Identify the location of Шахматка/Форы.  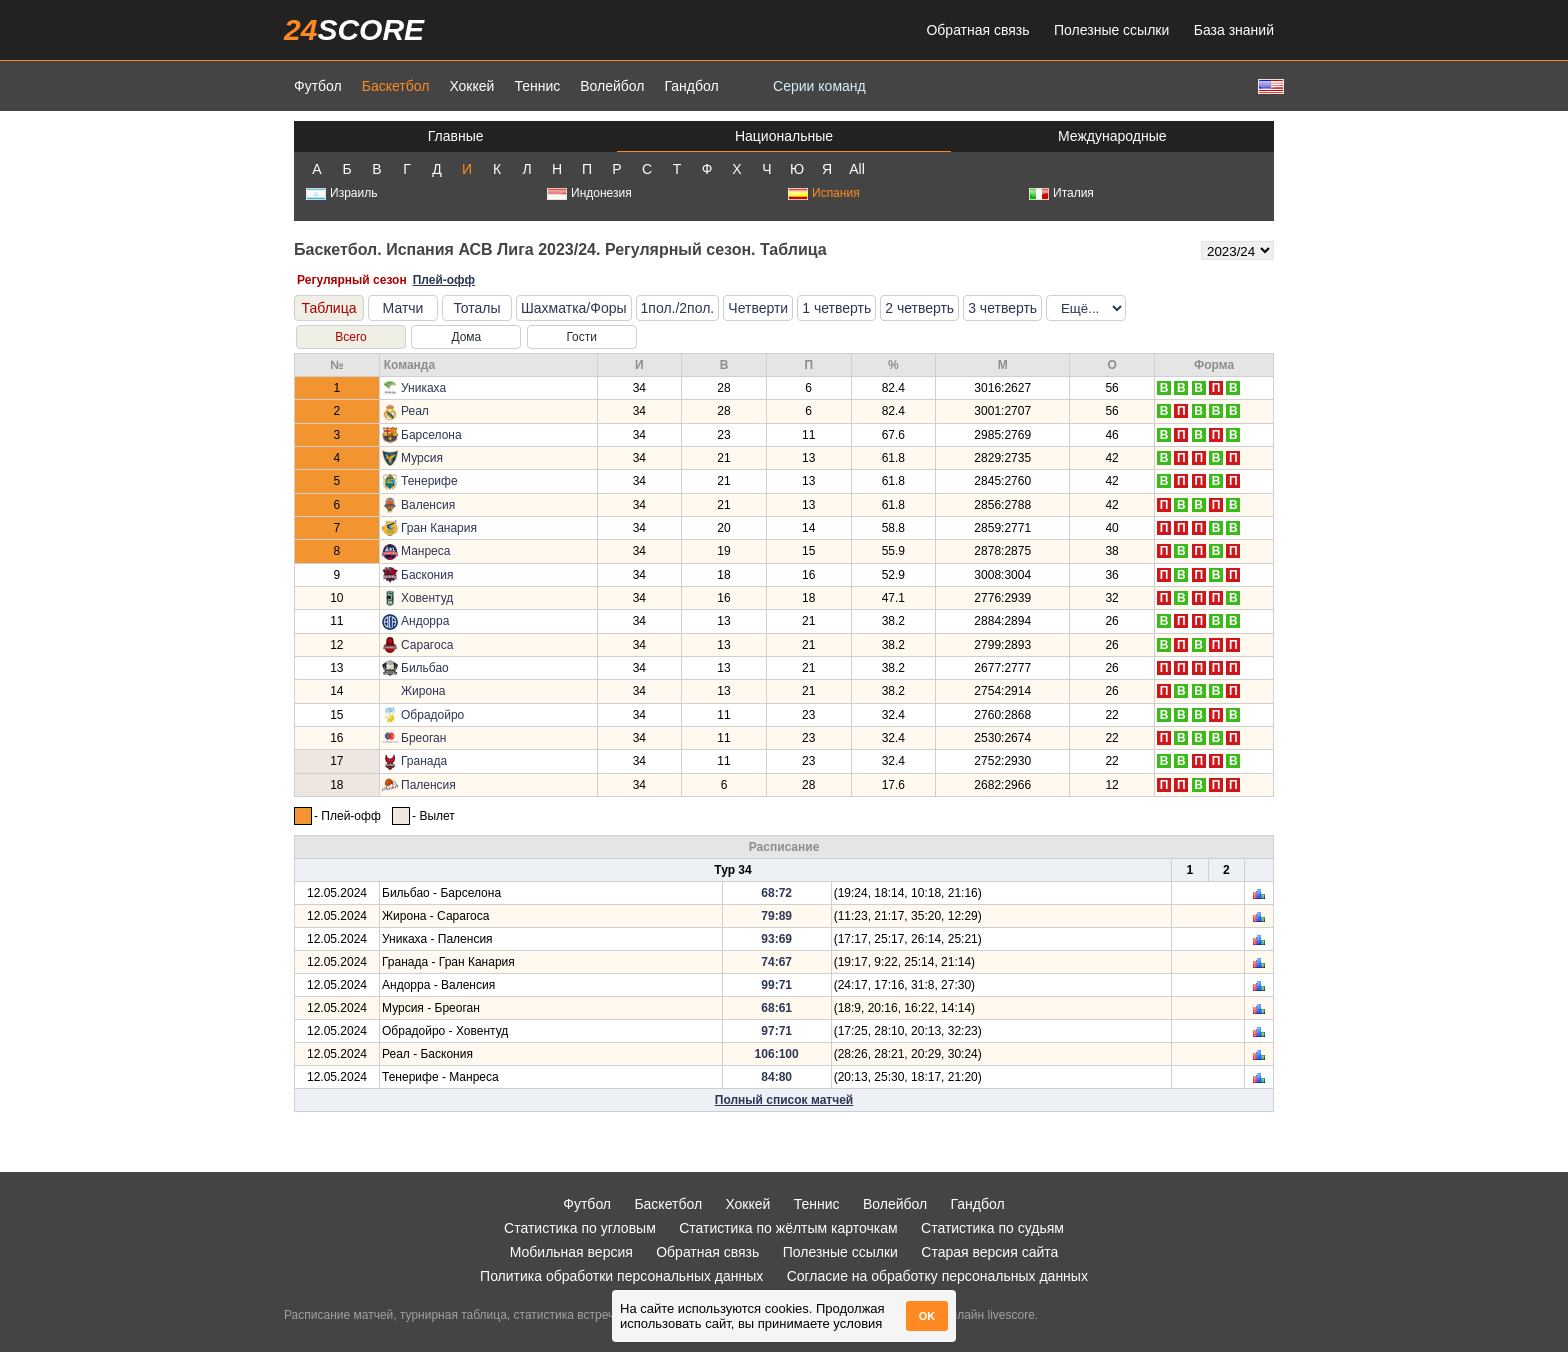
(574, 308).